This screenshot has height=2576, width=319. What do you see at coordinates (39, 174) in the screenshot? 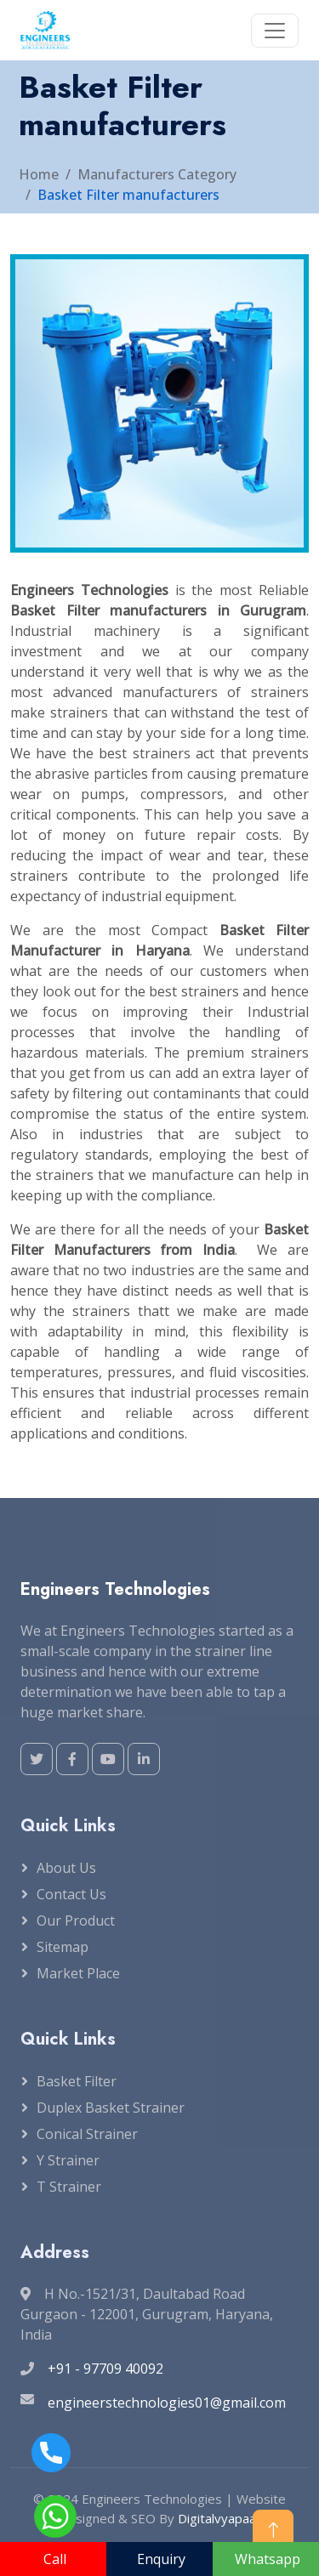
I see `Home` at bounding box center [39, 174].